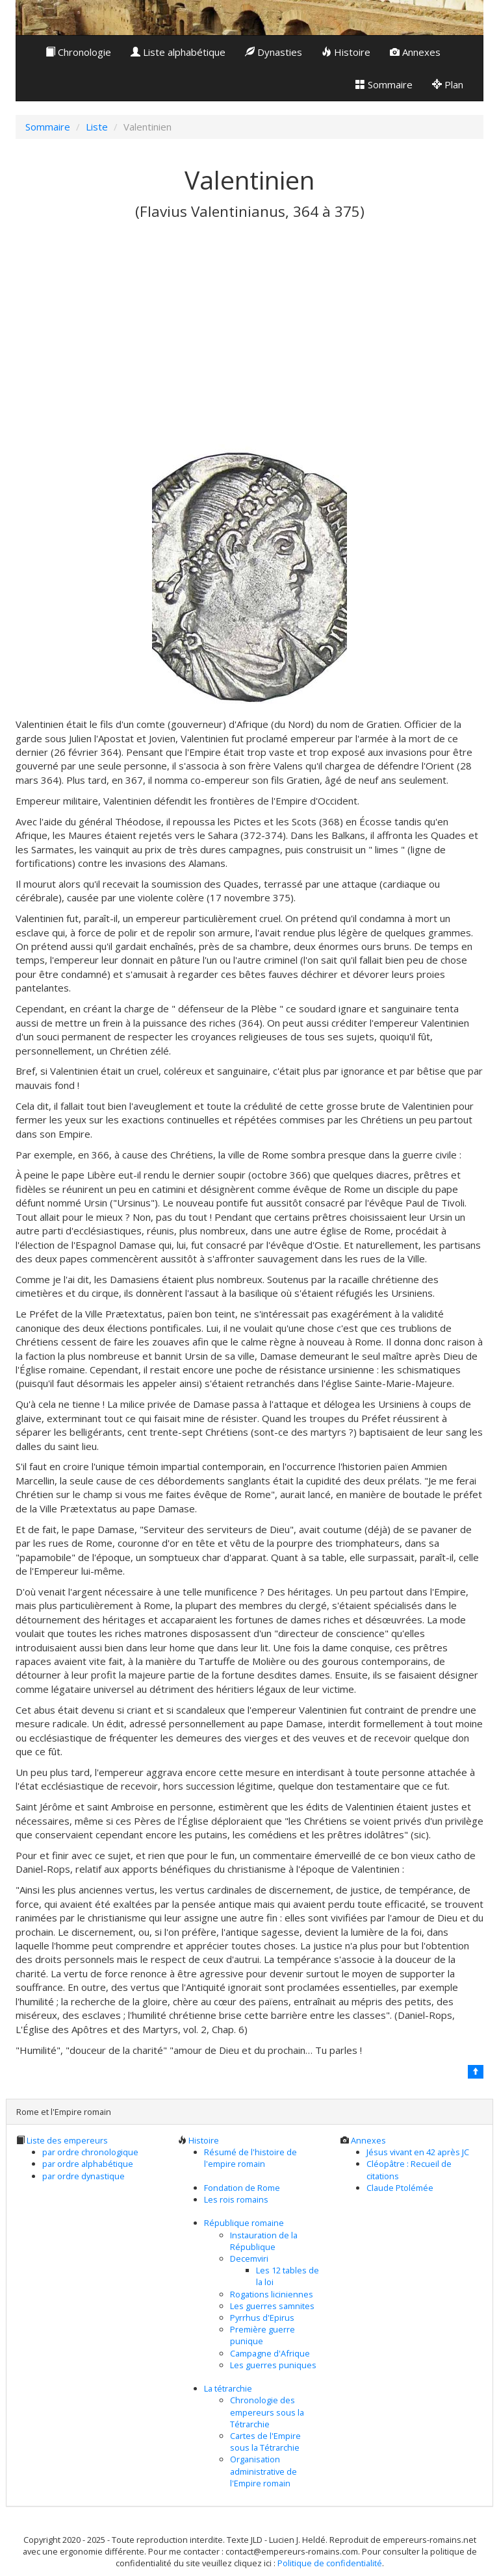 The width and height of the screenshot is (499, 2576). Describe the element at coordinates (78, 51) in the screenshot. I see `Chronologie` at that location.